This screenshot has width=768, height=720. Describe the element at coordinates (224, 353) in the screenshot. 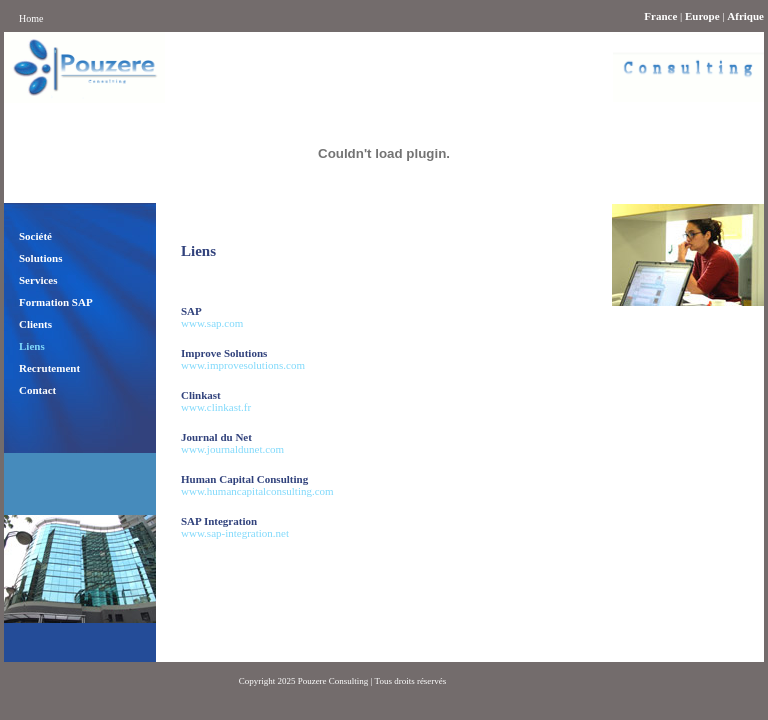

I see `Improve Solutions` at that location.